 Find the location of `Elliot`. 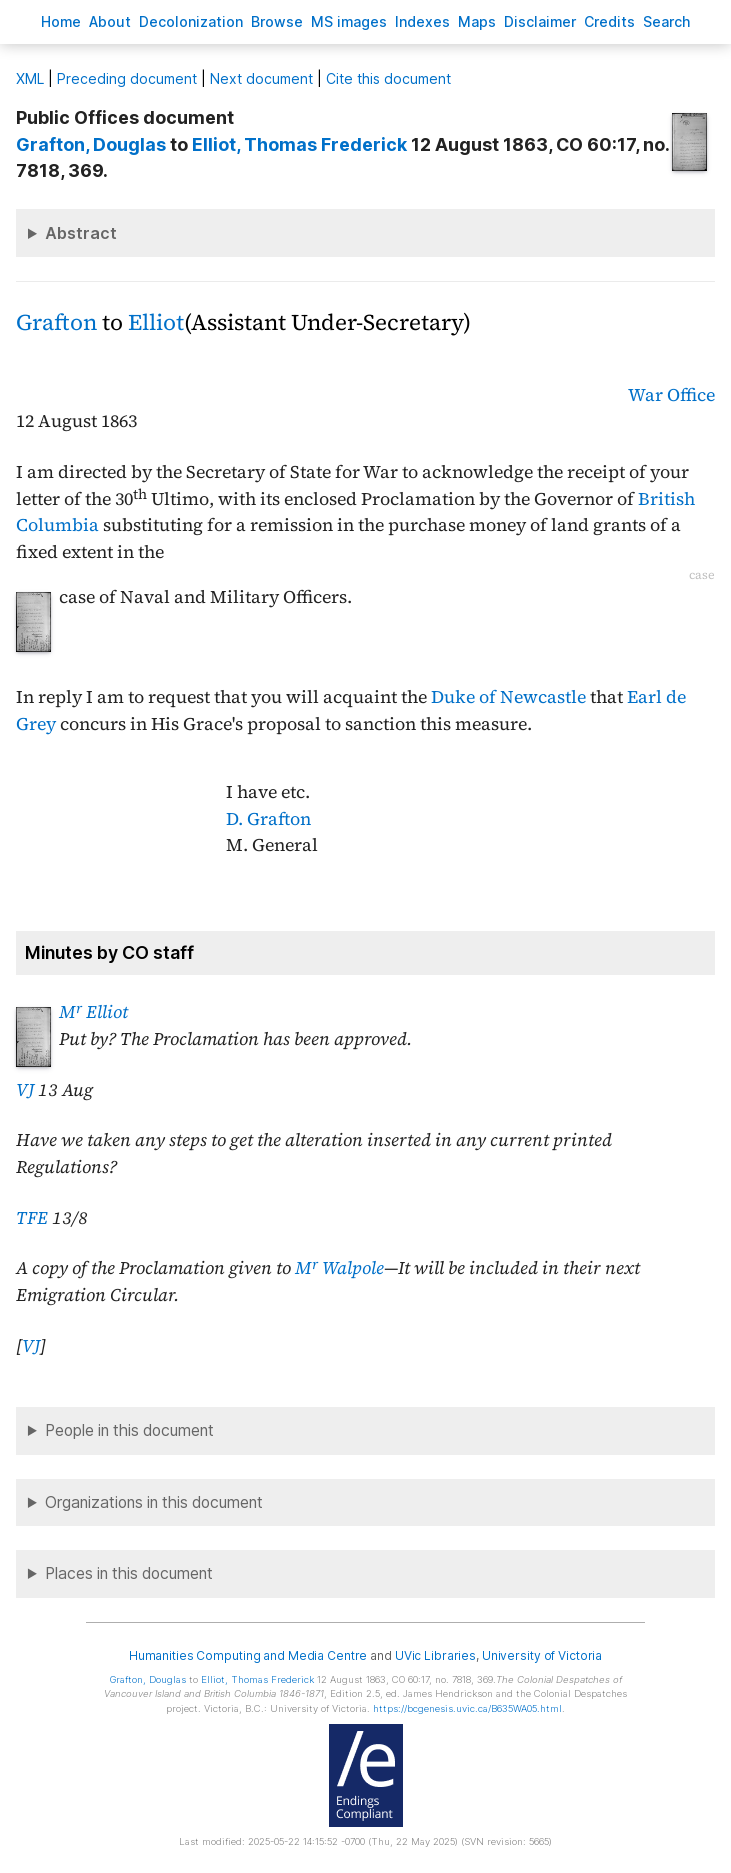

Elliot is located at coordinates (156, 322).